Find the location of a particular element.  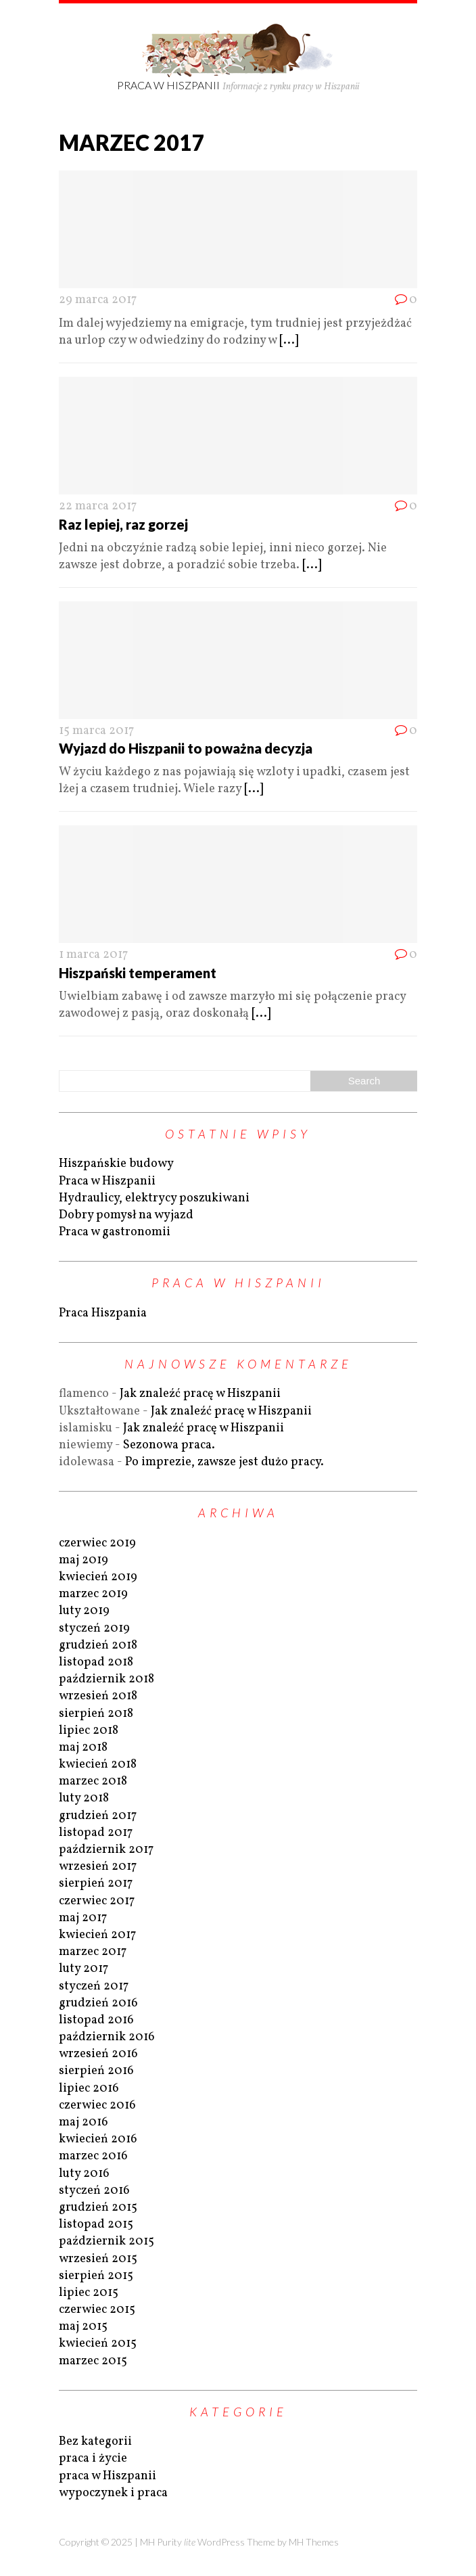

luty 2018 is located at coordinates (84, 1798).